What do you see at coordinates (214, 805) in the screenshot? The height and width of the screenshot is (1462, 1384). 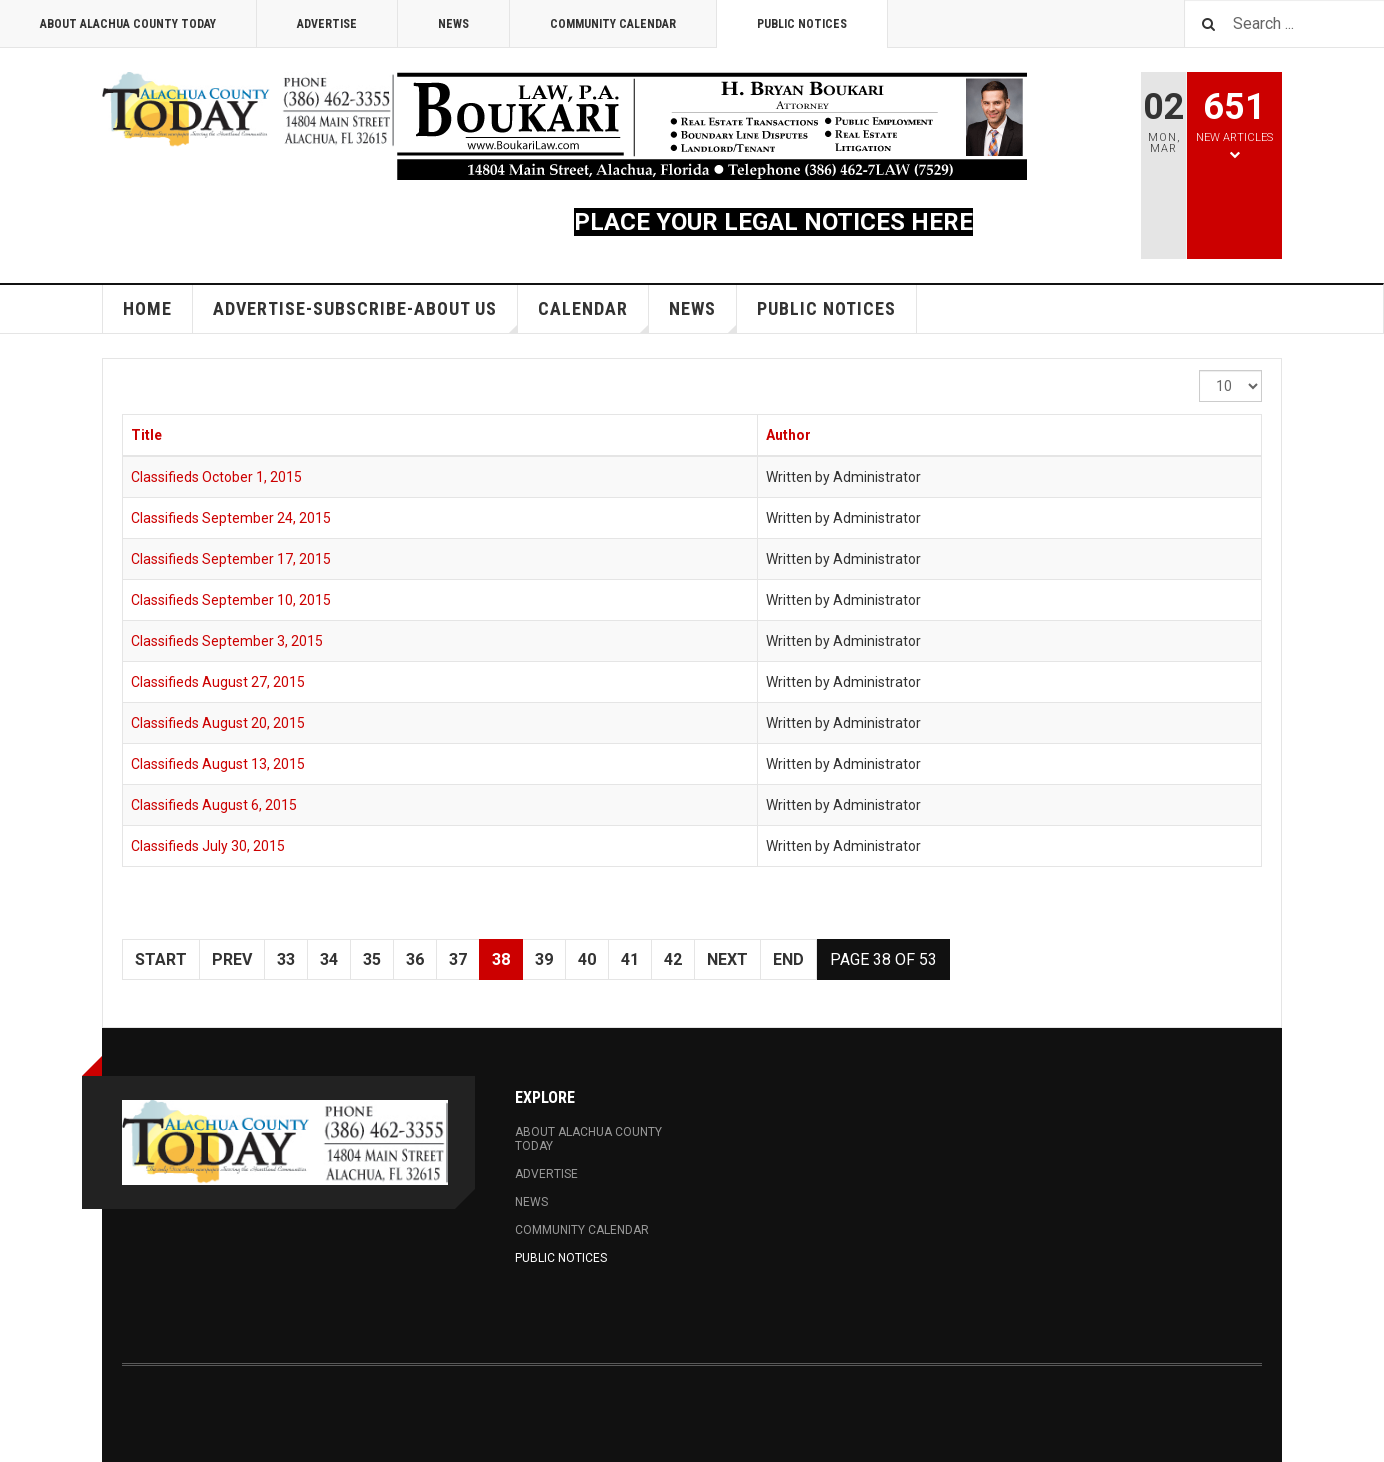 I see `Classifieds August 6, 2015` at bounding box center [214, 805].